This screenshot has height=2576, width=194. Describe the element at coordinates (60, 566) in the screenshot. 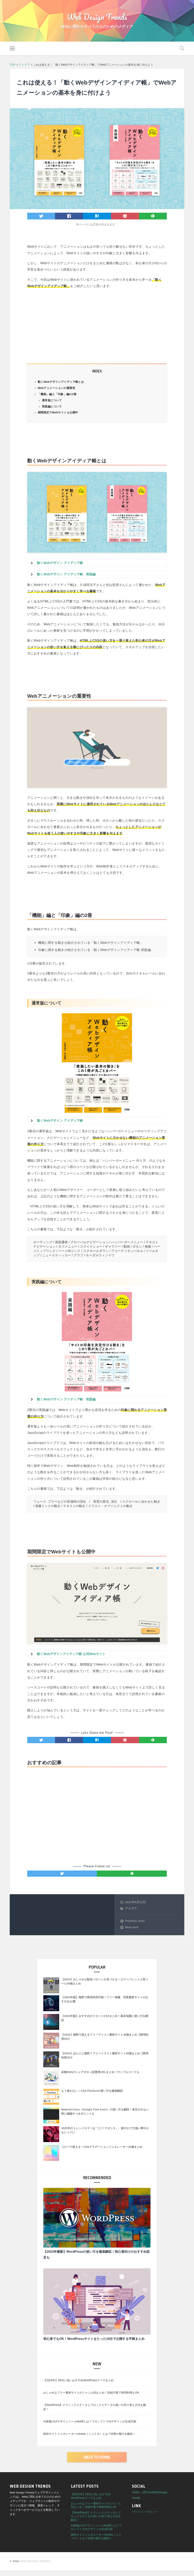

I see `動くWebデザイン アイディア帳` at that location.